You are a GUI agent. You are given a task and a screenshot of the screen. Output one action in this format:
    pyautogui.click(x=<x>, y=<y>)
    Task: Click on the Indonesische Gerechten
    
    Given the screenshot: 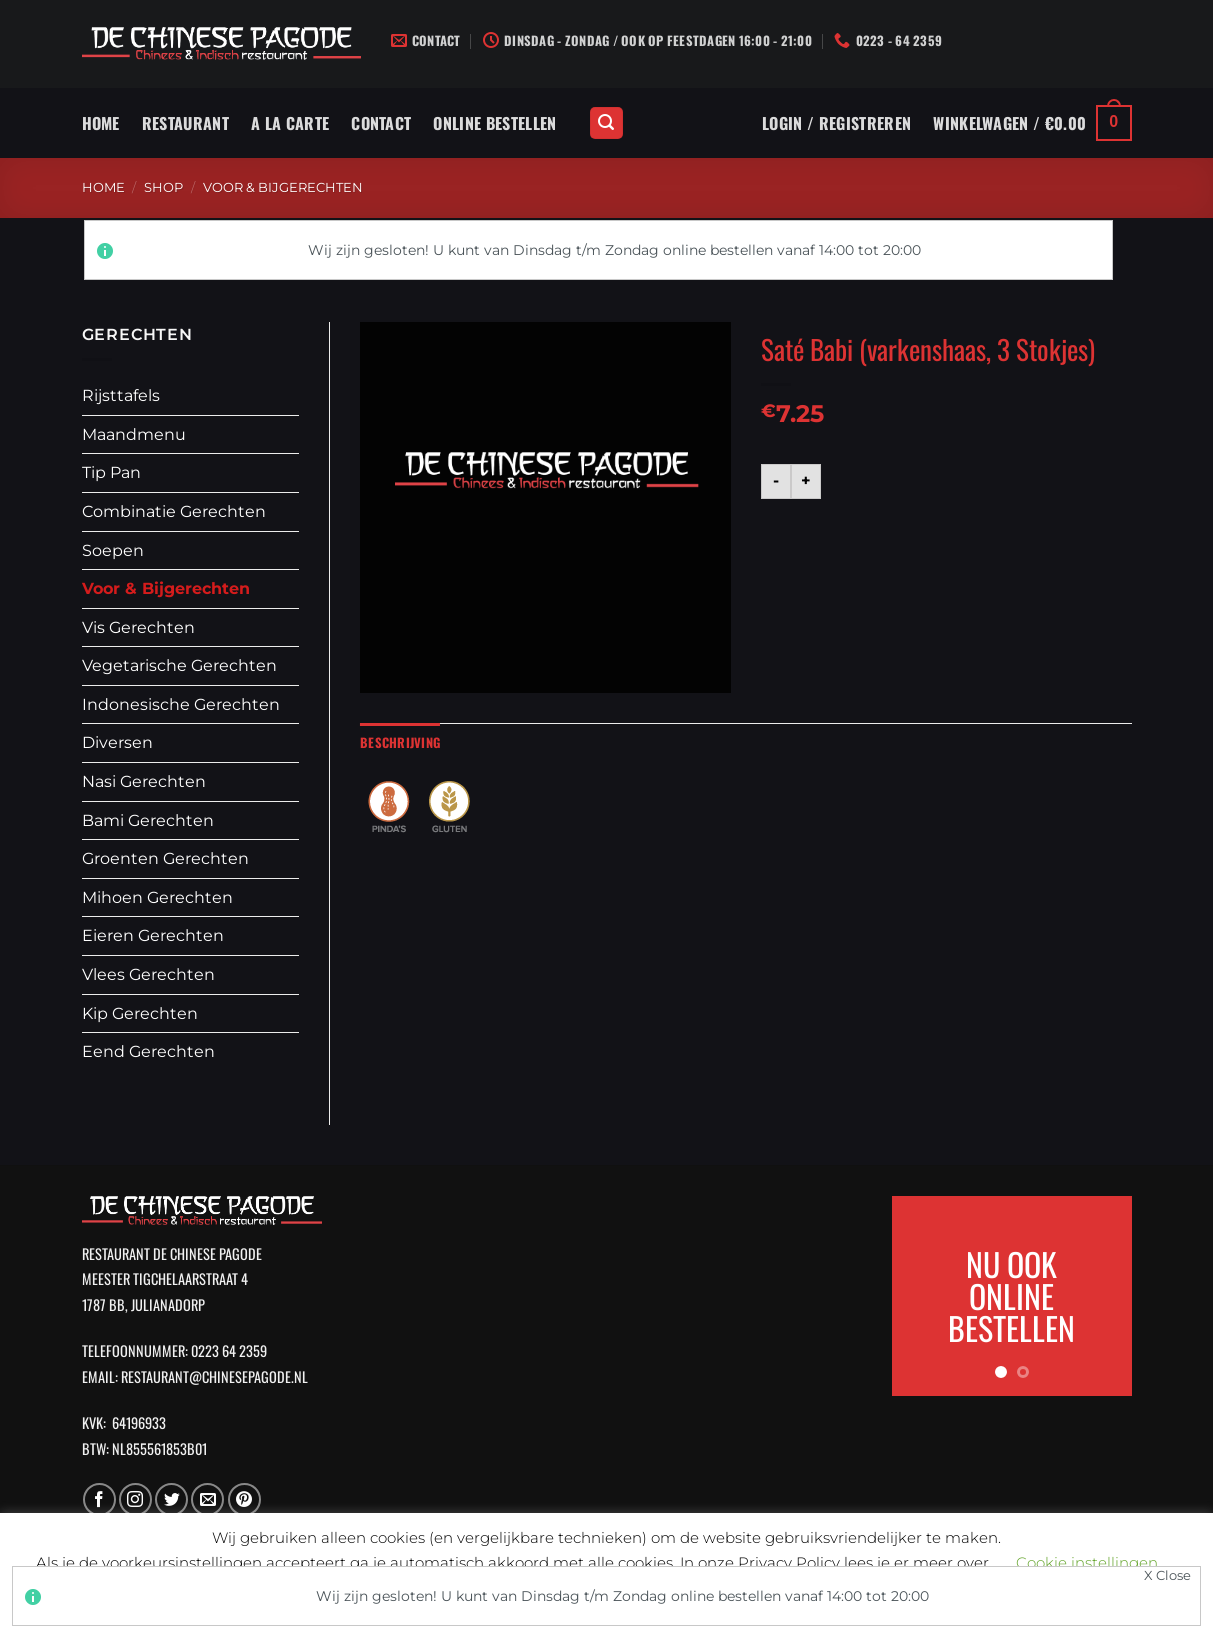 What is the action you would take?
    pyautogui.click(x=181, y=704)
    